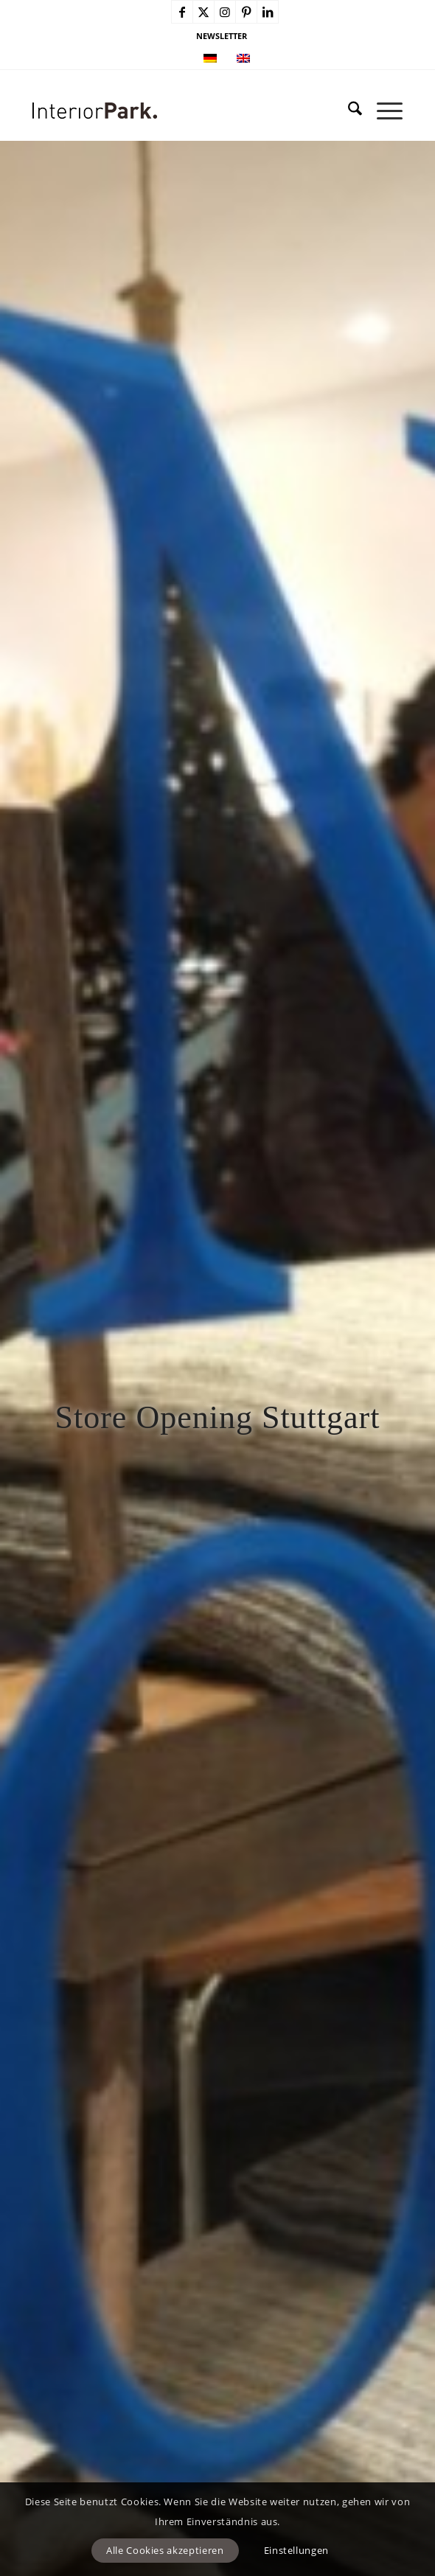 This screenshot has height=2576, width=435. What do you see at coordinates (246, 12) in the screenshot?
I see `[Link zu Pinterest]` at bounding box center [246, 12].